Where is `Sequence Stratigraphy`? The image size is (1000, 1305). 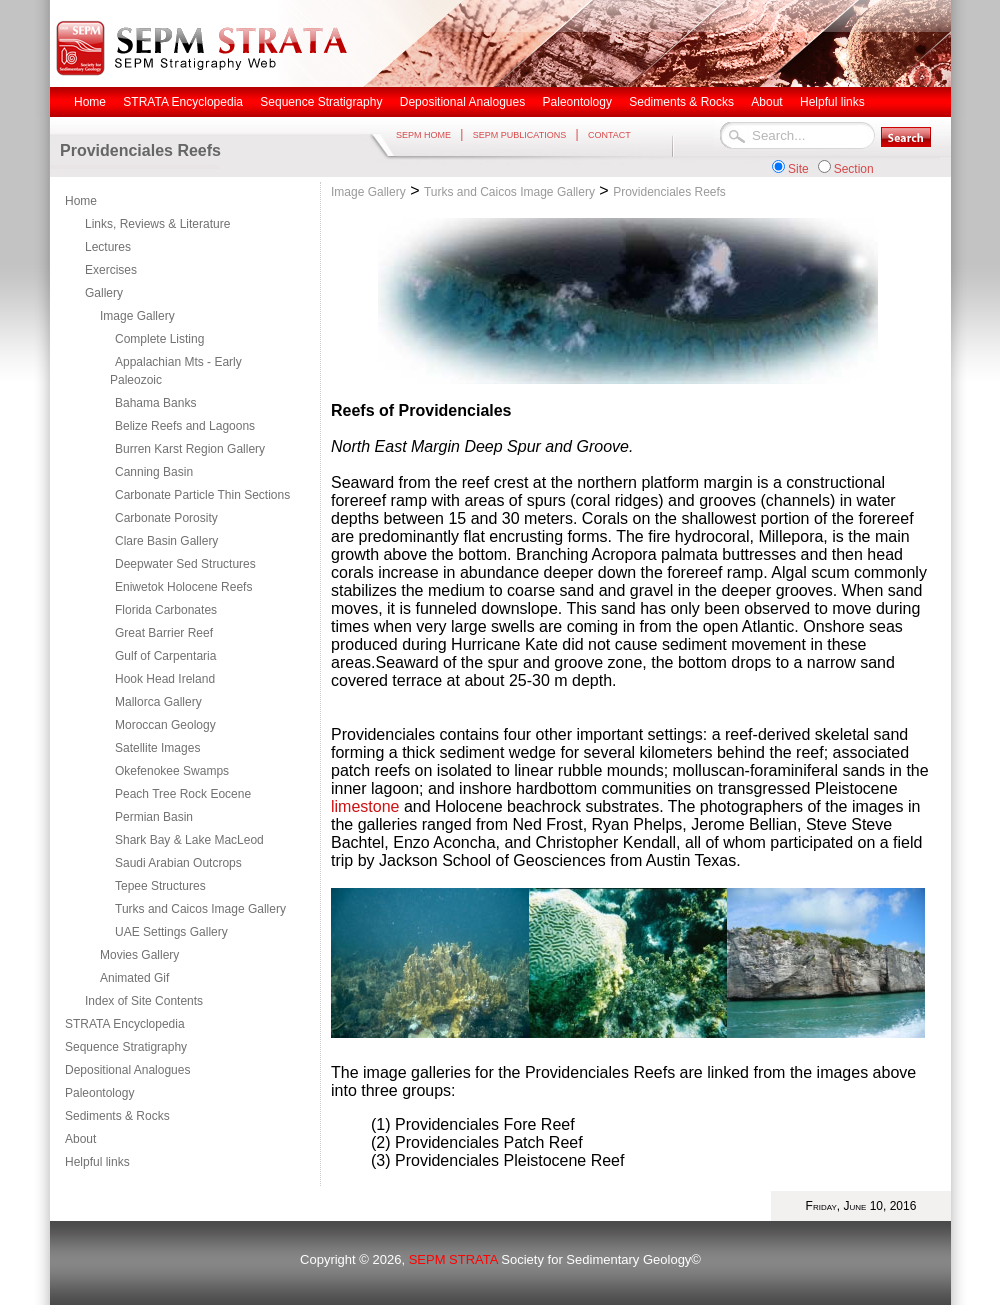
Sequence Stratigraphy is located at coordinates (126, 1047).